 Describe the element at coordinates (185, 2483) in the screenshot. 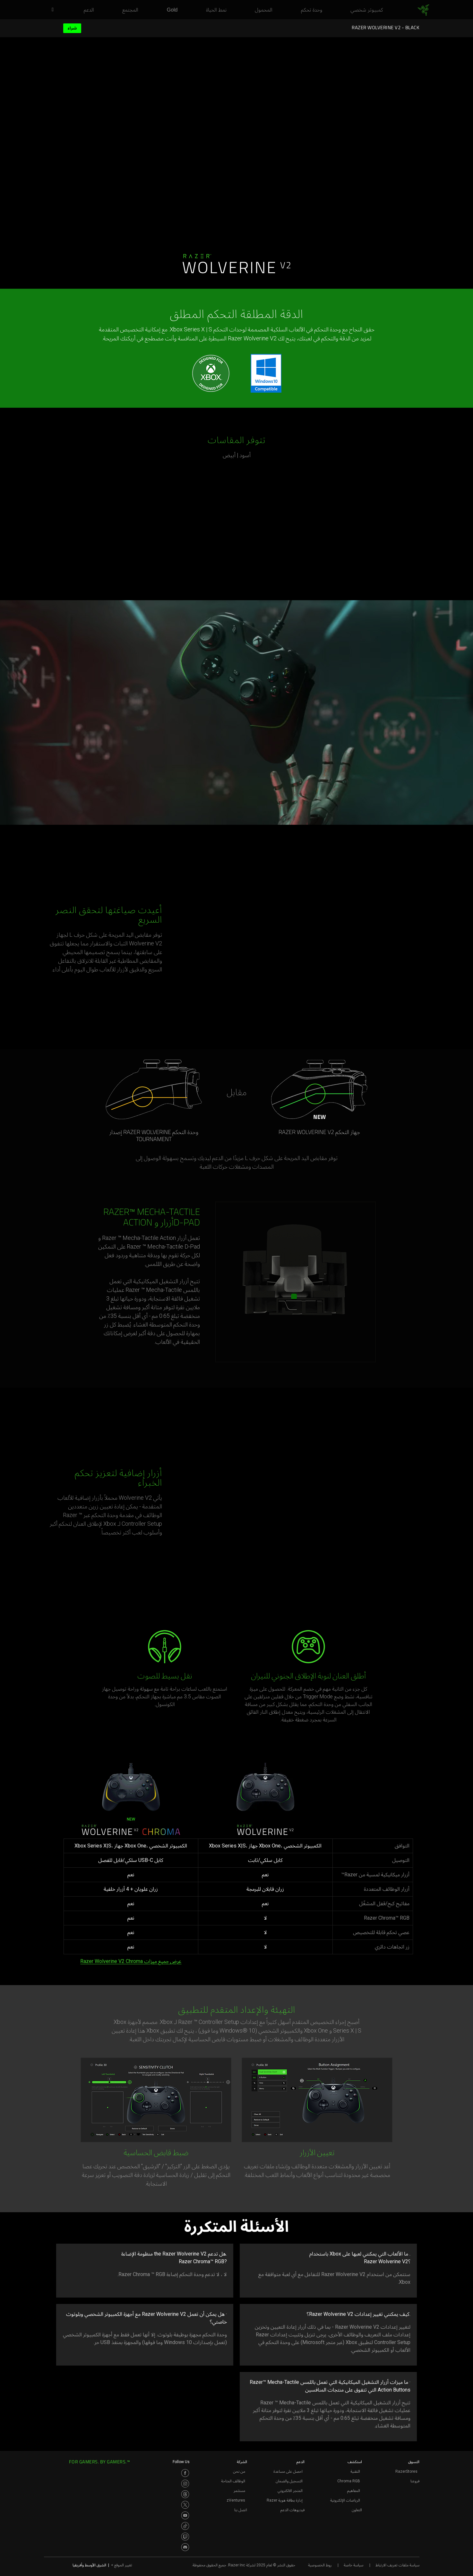

I see `[Visit Razer’s Instagram Page]` at that location.